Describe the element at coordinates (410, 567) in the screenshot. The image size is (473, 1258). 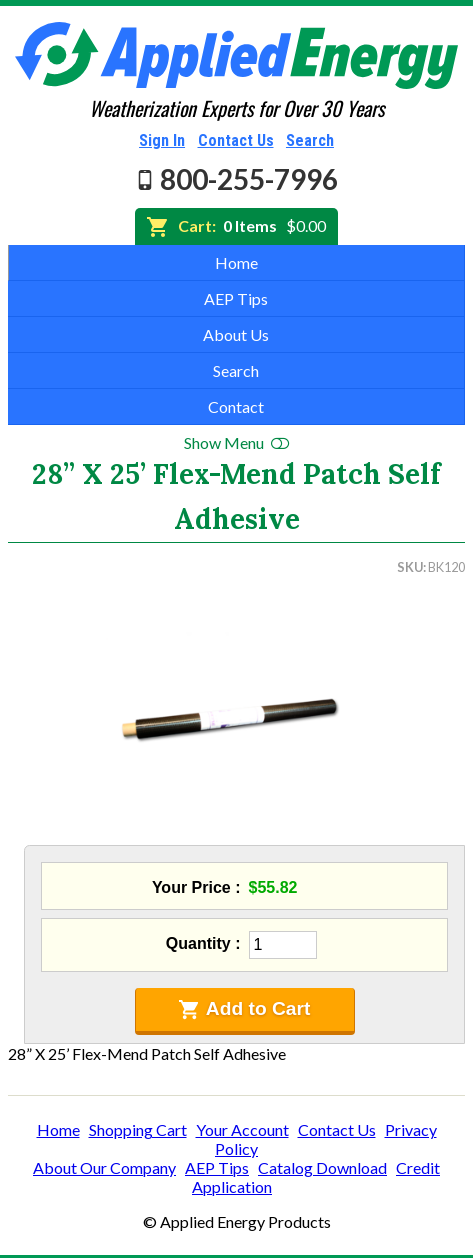
I see `SKU` at that location.